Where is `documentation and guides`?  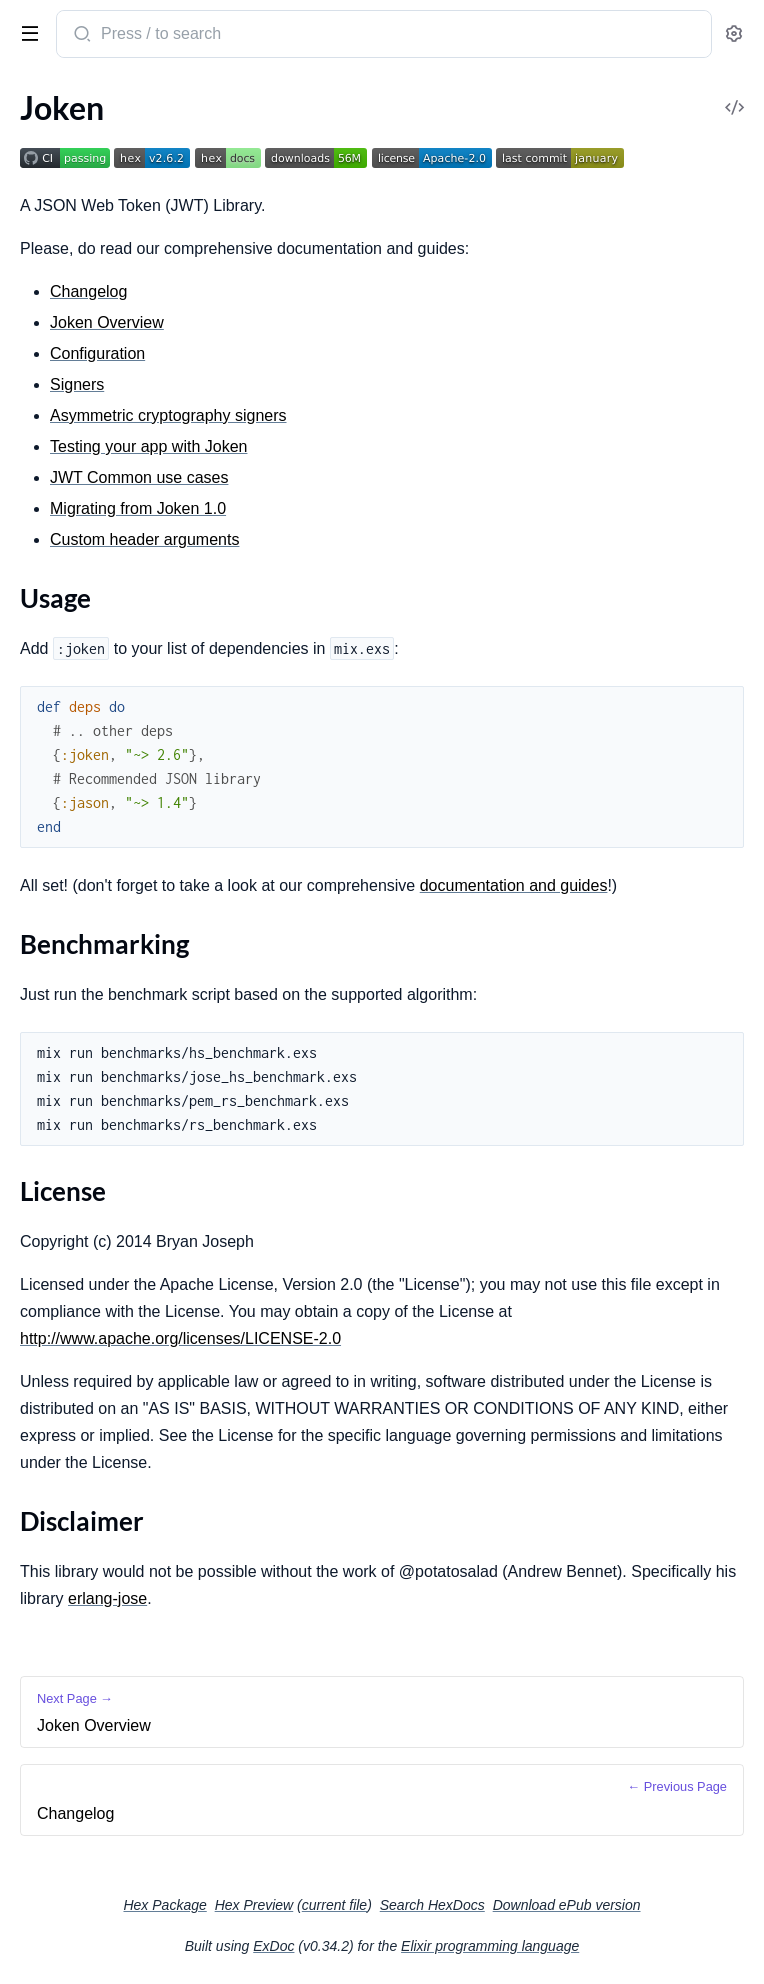
documentation and guides is located at coordinates (514, 885).